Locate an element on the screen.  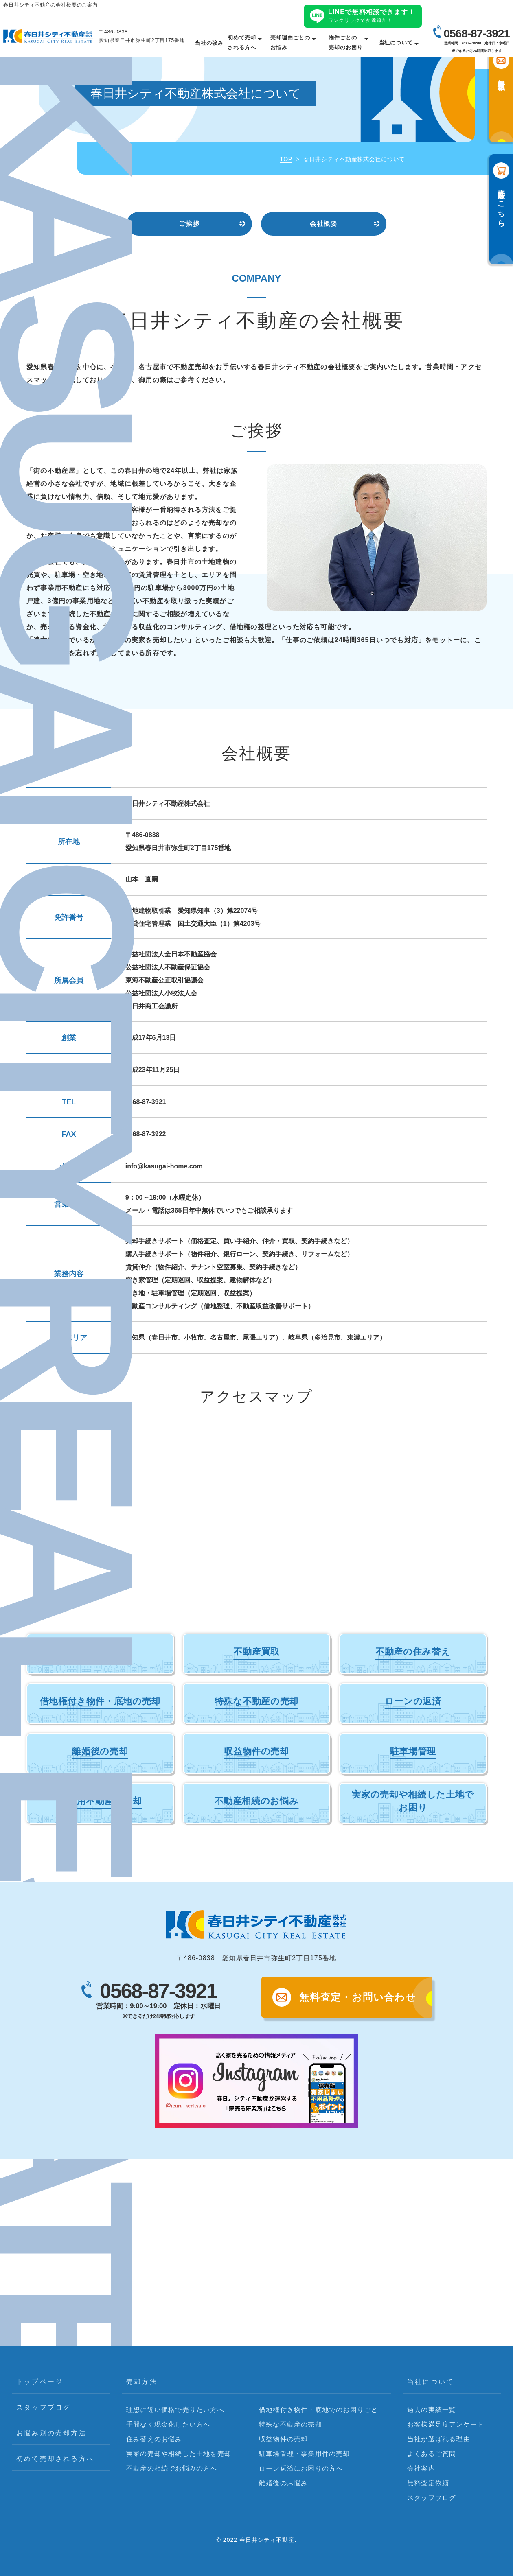
お悩み別の売却方法 is located at coordinates (51, 2432).